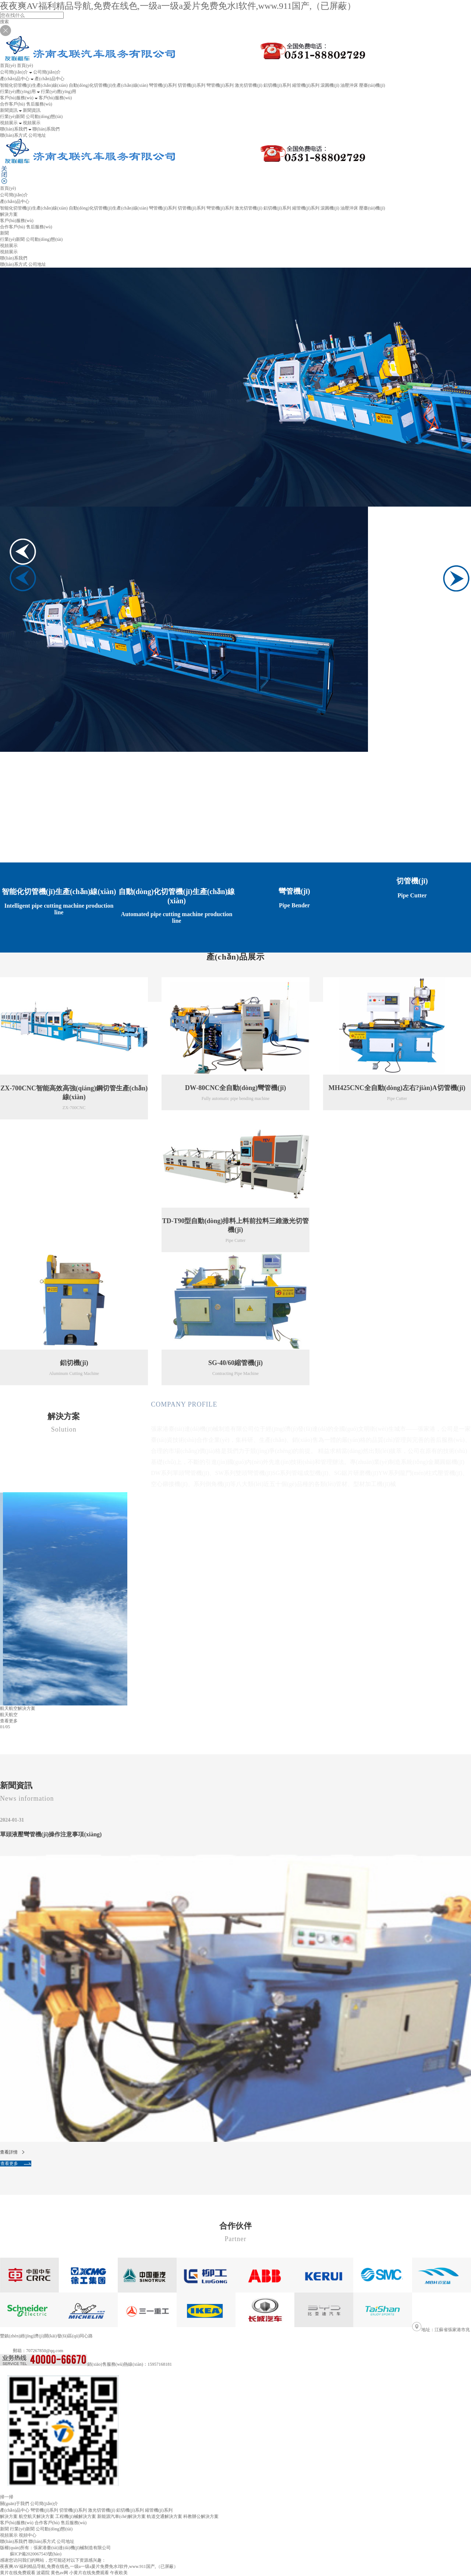 The height and width of the screenshot is (2576, 471). What do you see at coordinates (108, 85) in the screenshot?
I see `自動(dòng)化切管機(jī)生產(chǎn)線(xiàn)` at bounding box center [108, 85].